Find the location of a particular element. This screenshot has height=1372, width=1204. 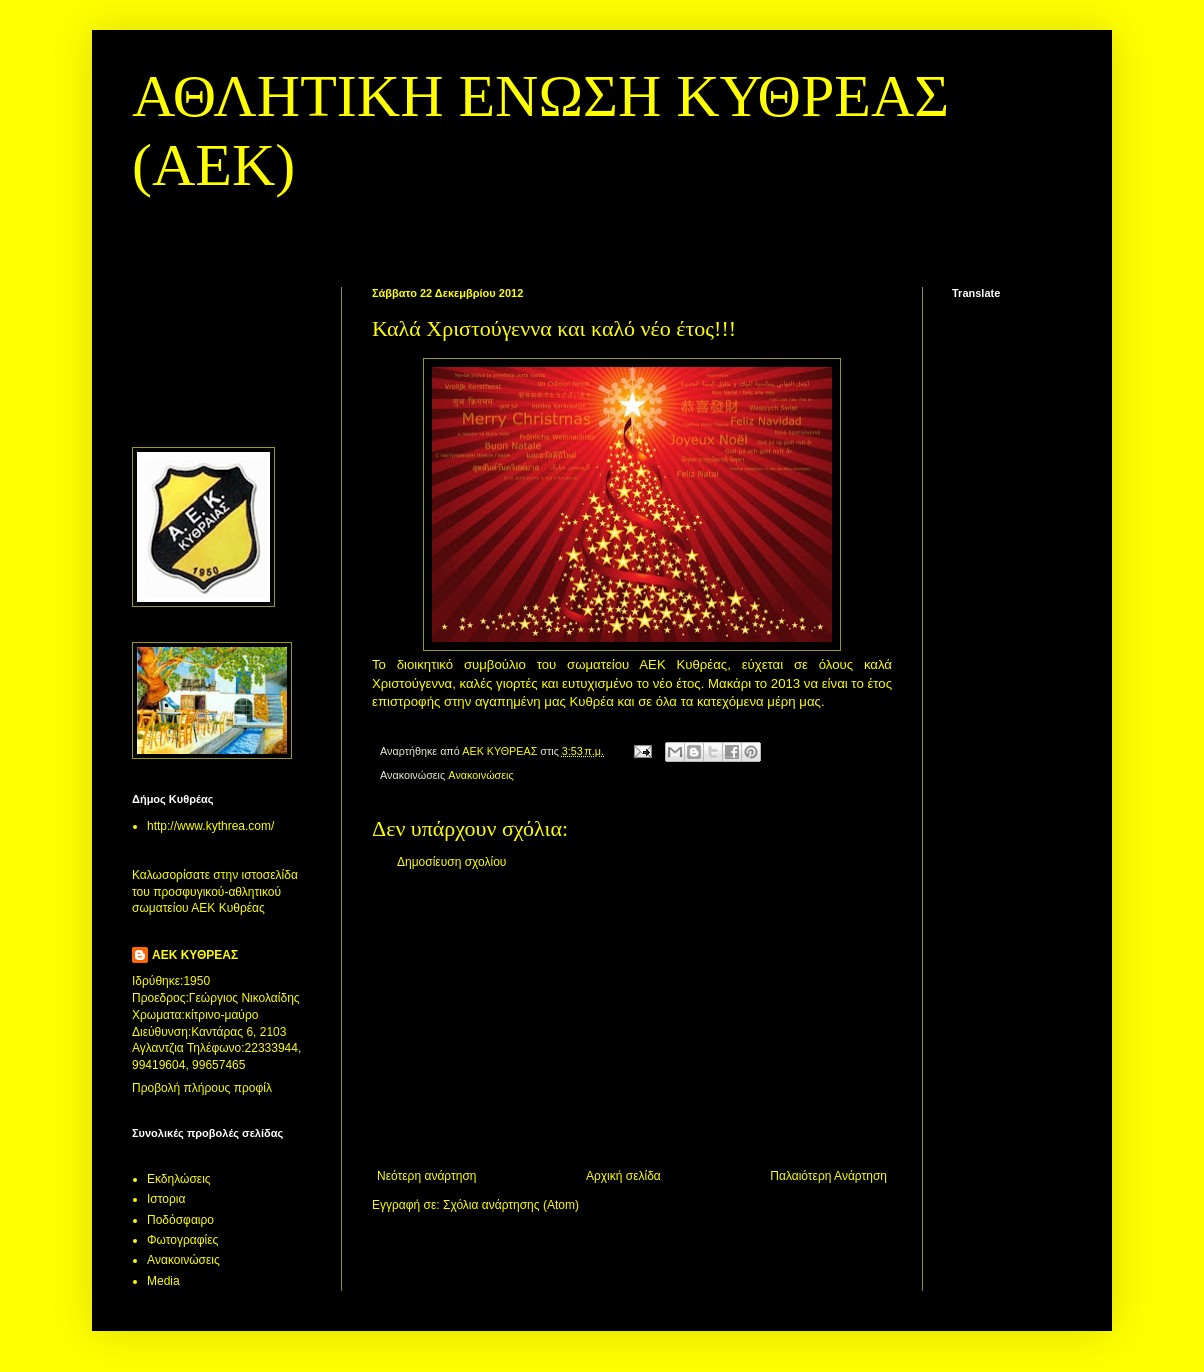

Προβολή πλήρους προφίλ is located at coordinates (202, 1088).